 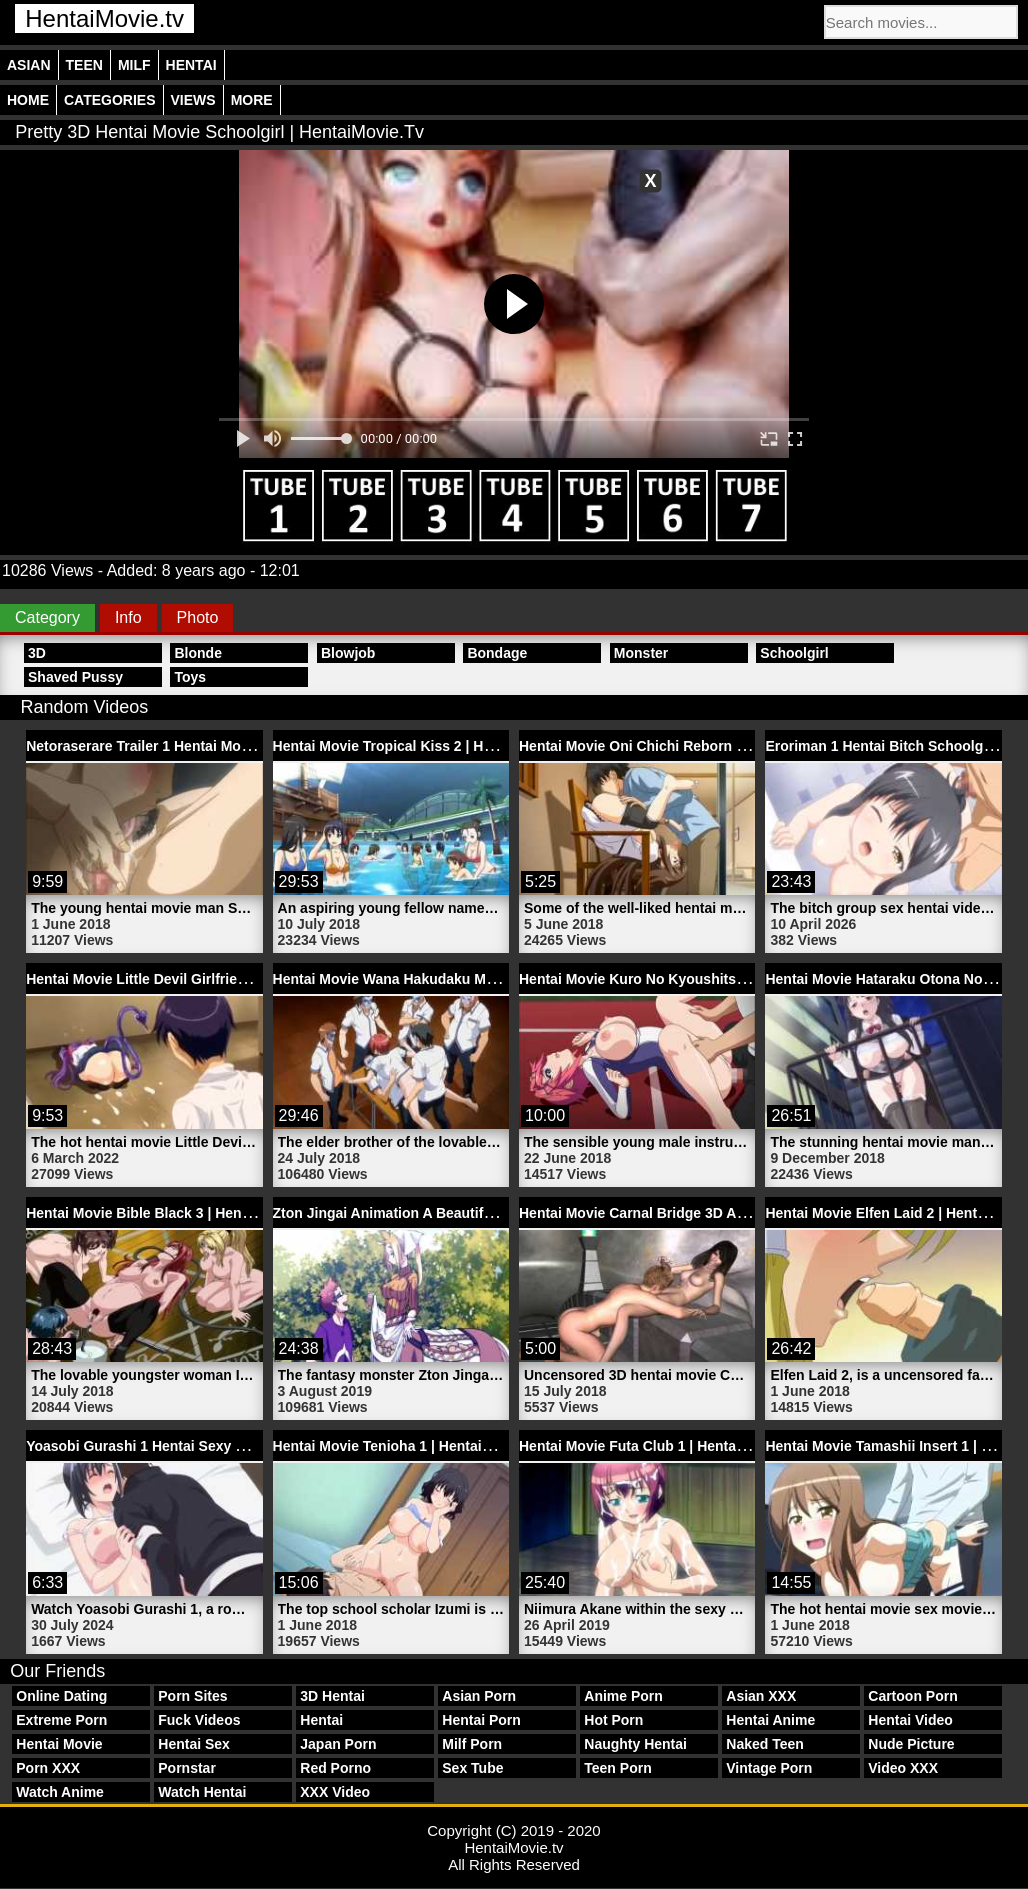 What do you see at coordinates (37, 653) in the screenshot?
I see `3D` at bounding box center [37, 653].